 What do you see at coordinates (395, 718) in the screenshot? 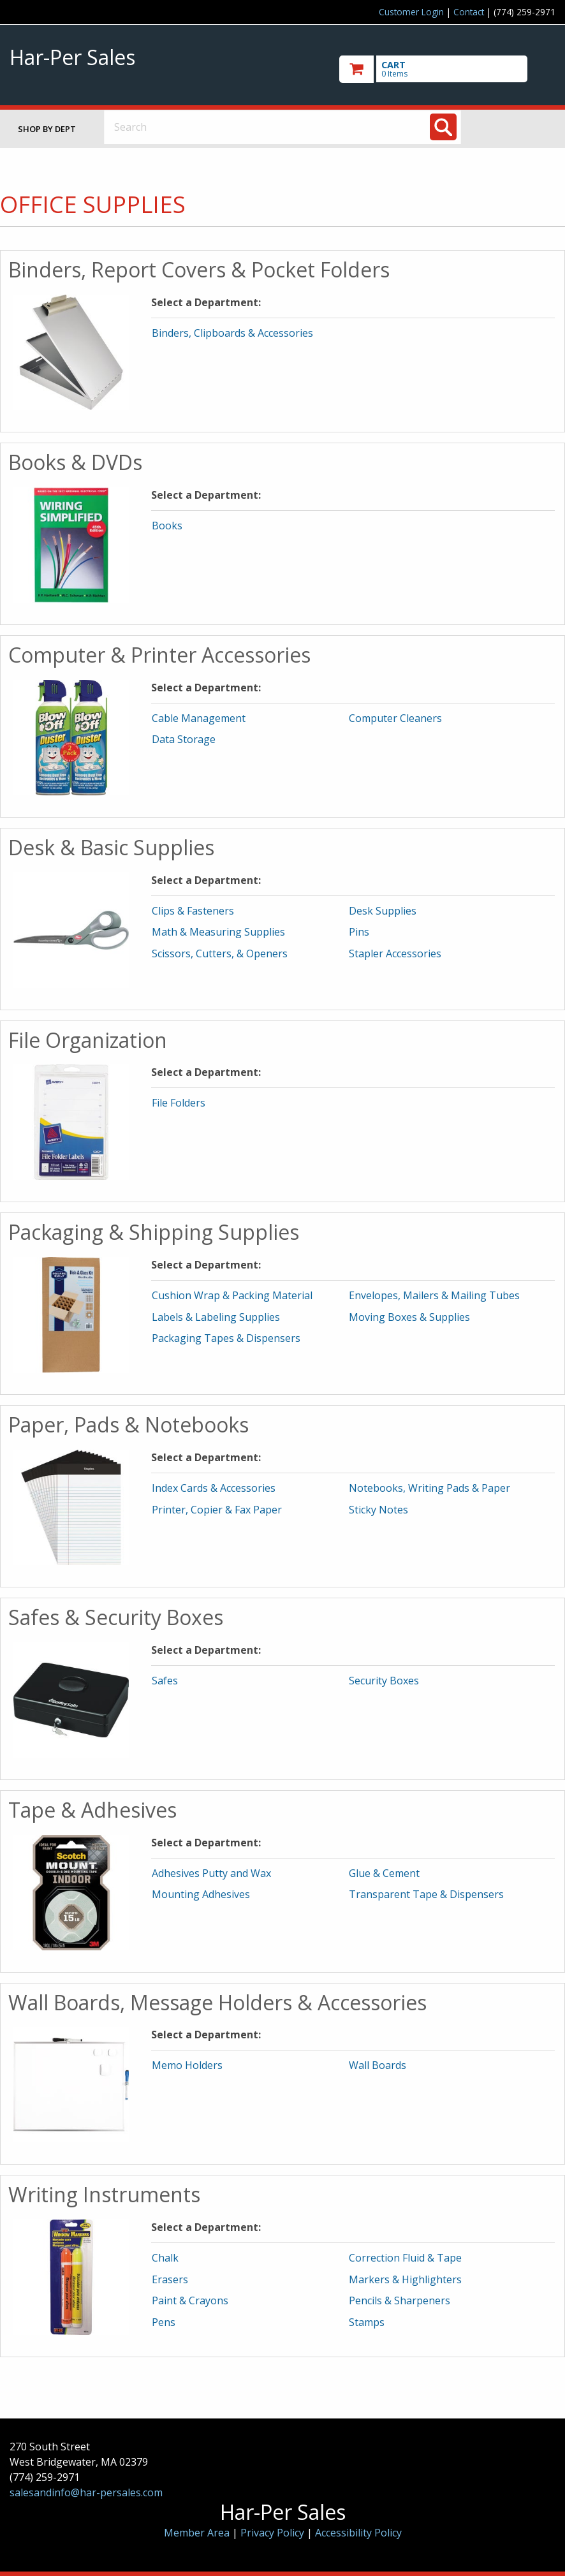
I see `Computer Cleaners` at bounding box center [395, 718].